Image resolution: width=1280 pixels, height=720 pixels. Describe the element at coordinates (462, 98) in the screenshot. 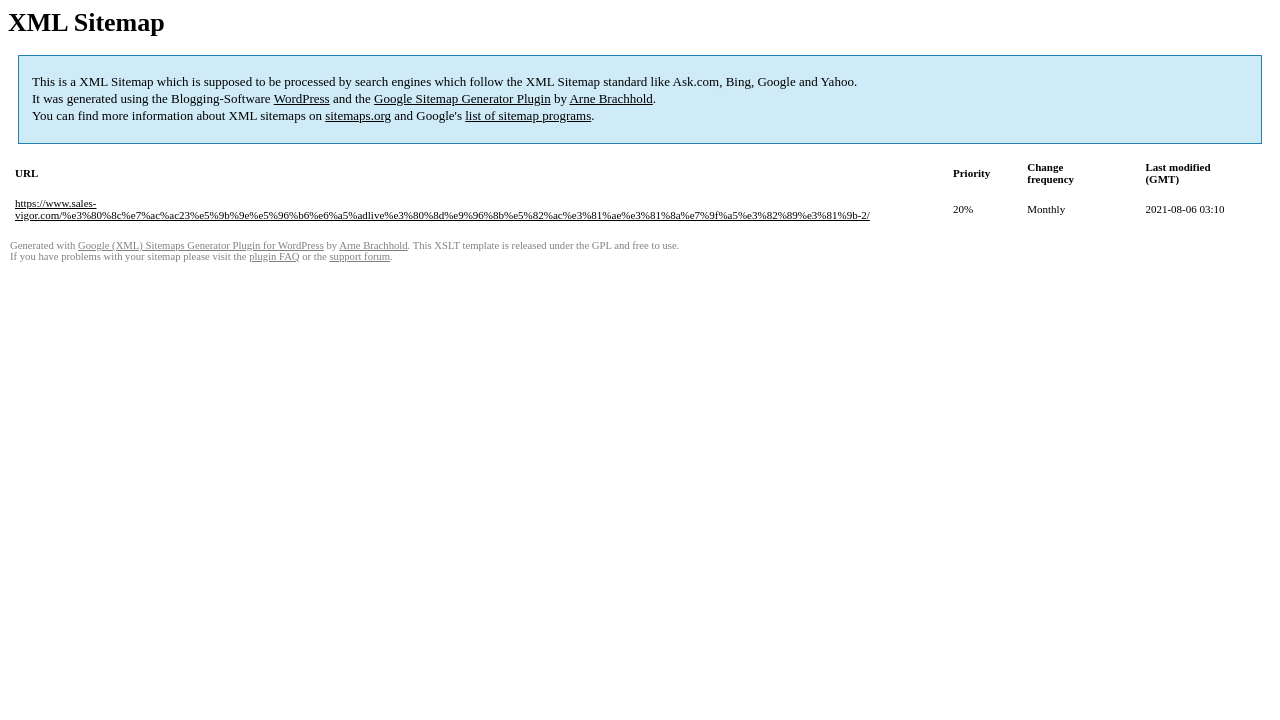

I see `Google Sitemap Generator Plugin` at that location.